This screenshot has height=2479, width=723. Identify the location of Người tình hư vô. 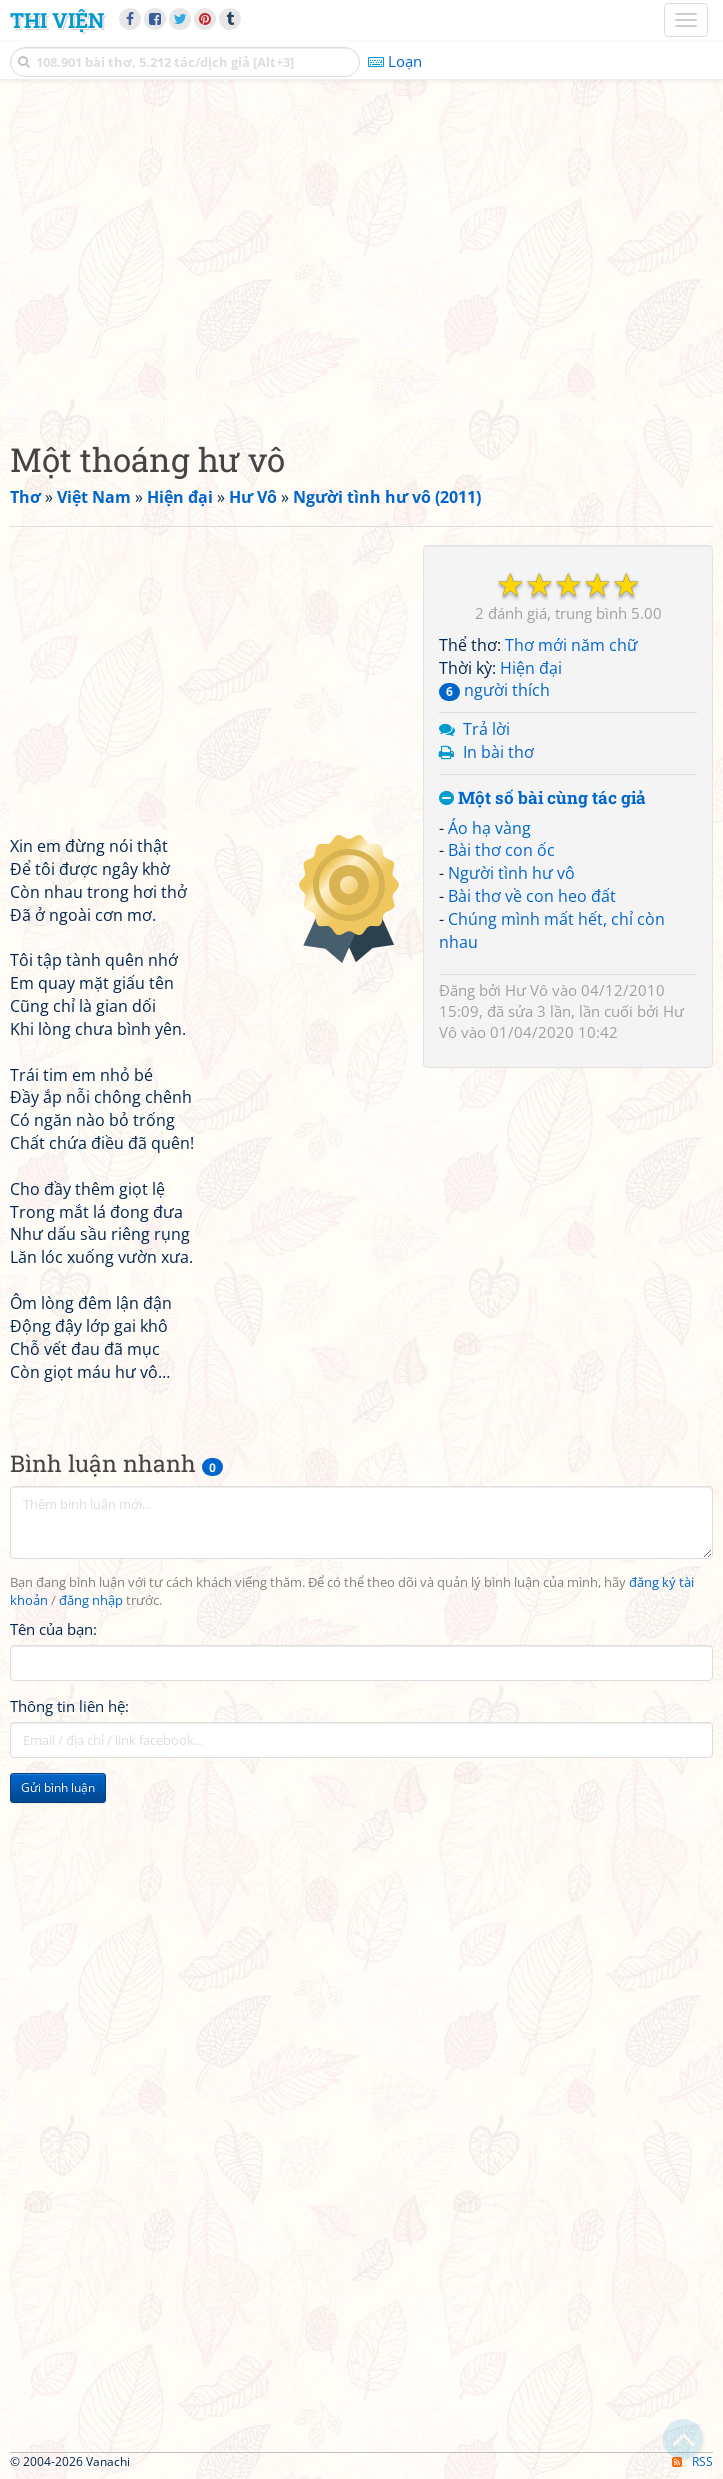
(511, 873).